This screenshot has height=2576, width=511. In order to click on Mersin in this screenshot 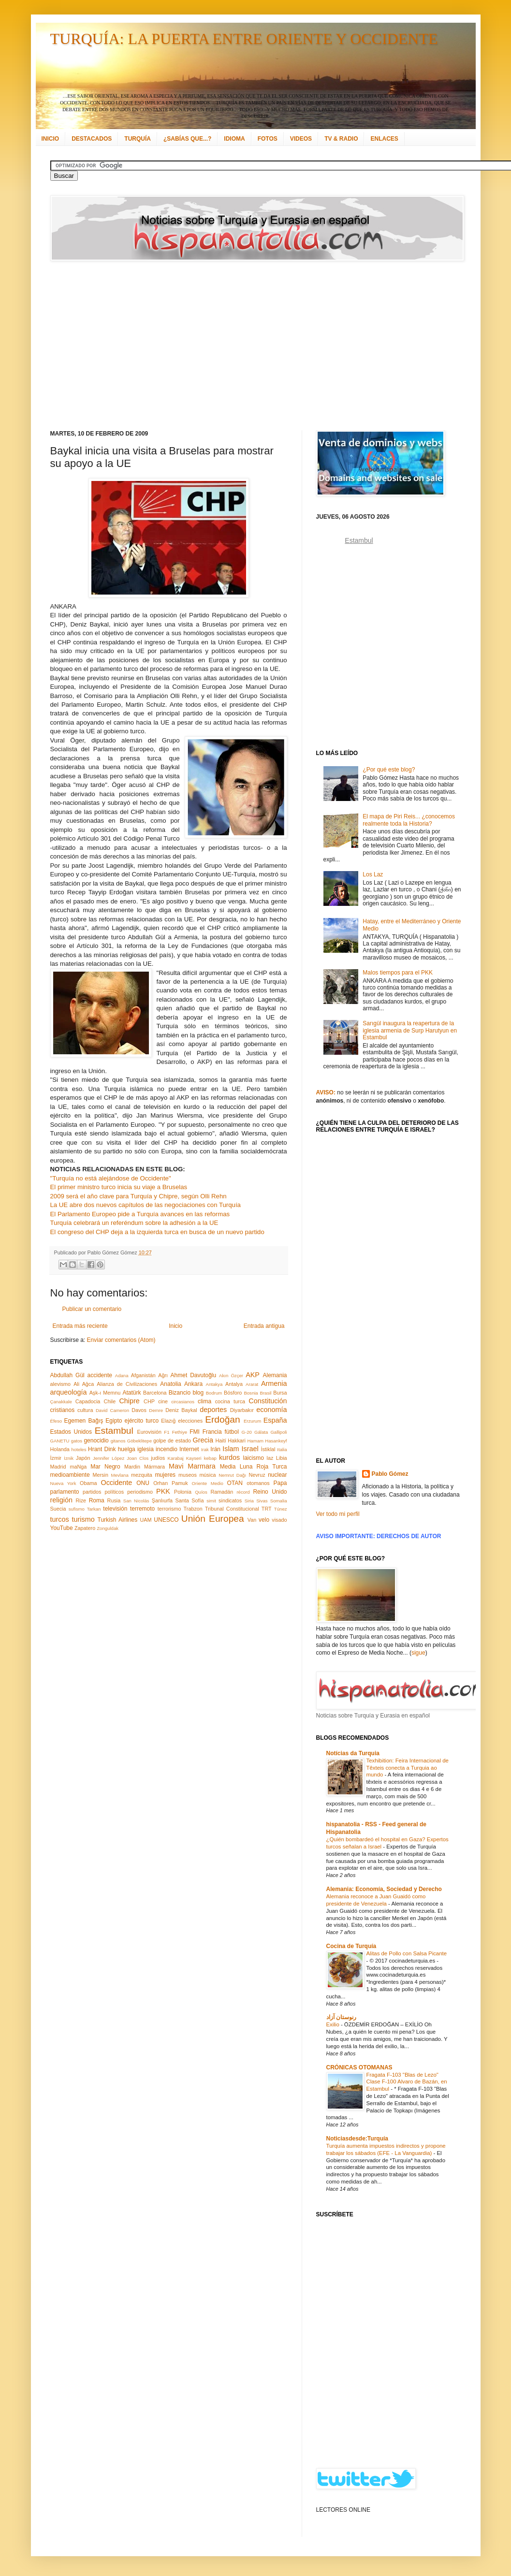, I will do `click(100, 1475)`.